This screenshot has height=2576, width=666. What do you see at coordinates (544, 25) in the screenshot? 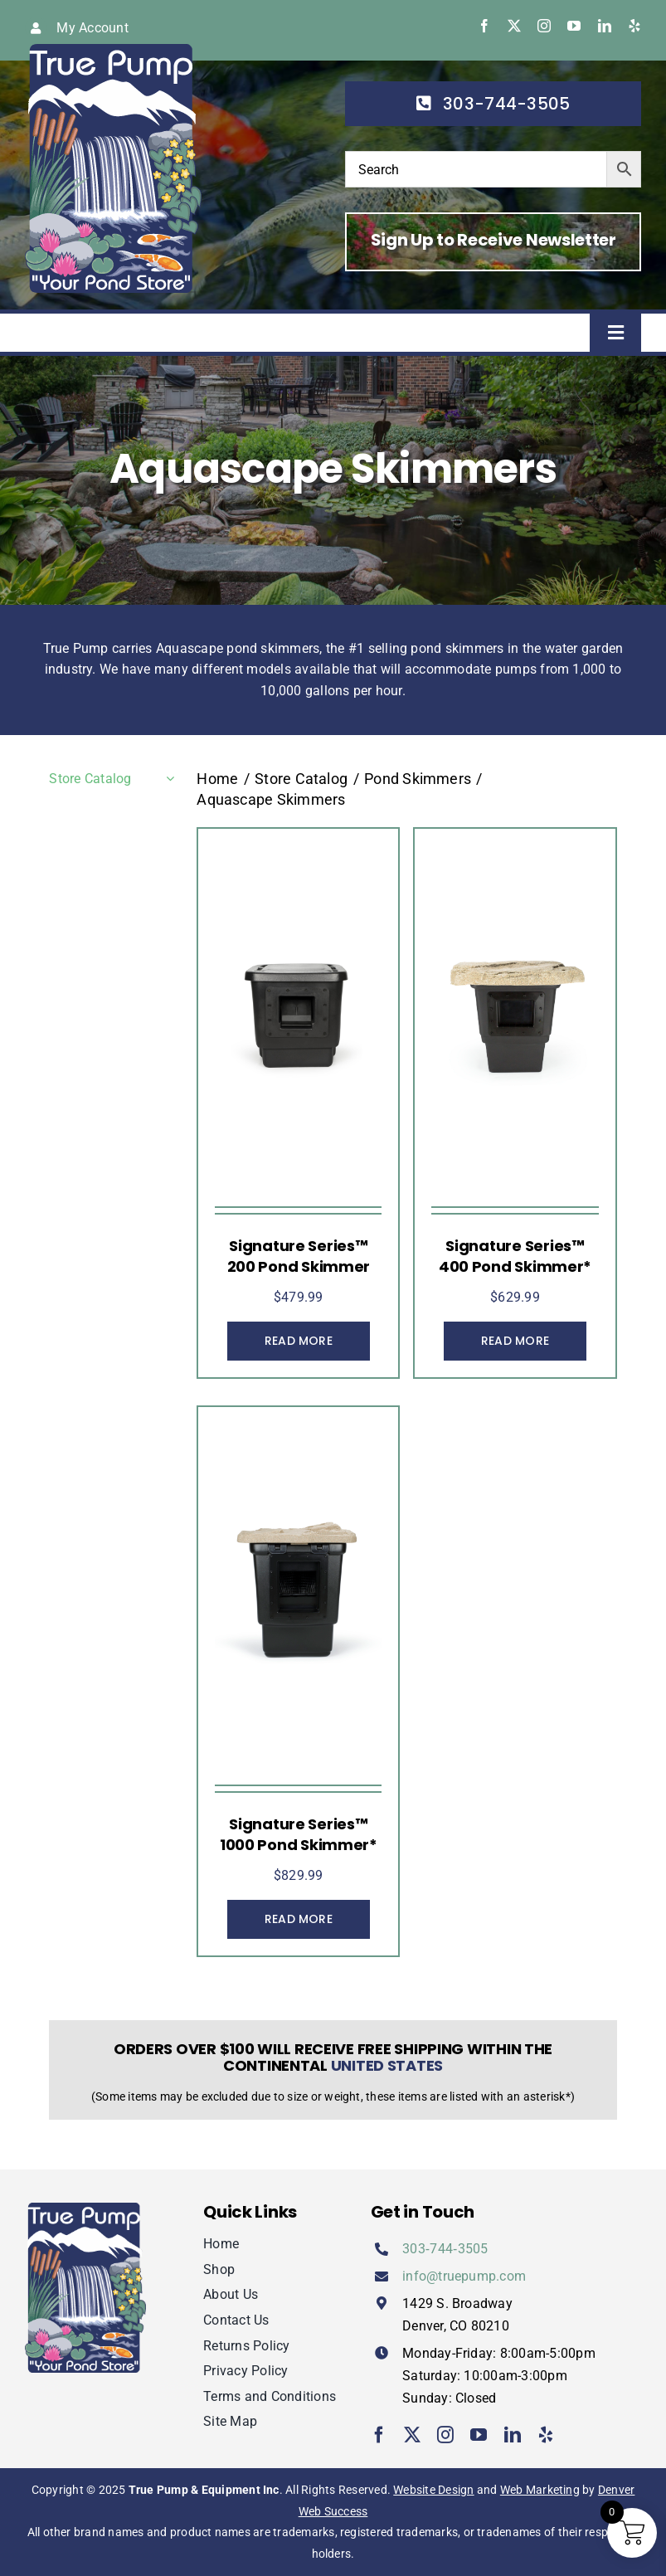
I see `[instagram]` at bounding box center [544, 25].